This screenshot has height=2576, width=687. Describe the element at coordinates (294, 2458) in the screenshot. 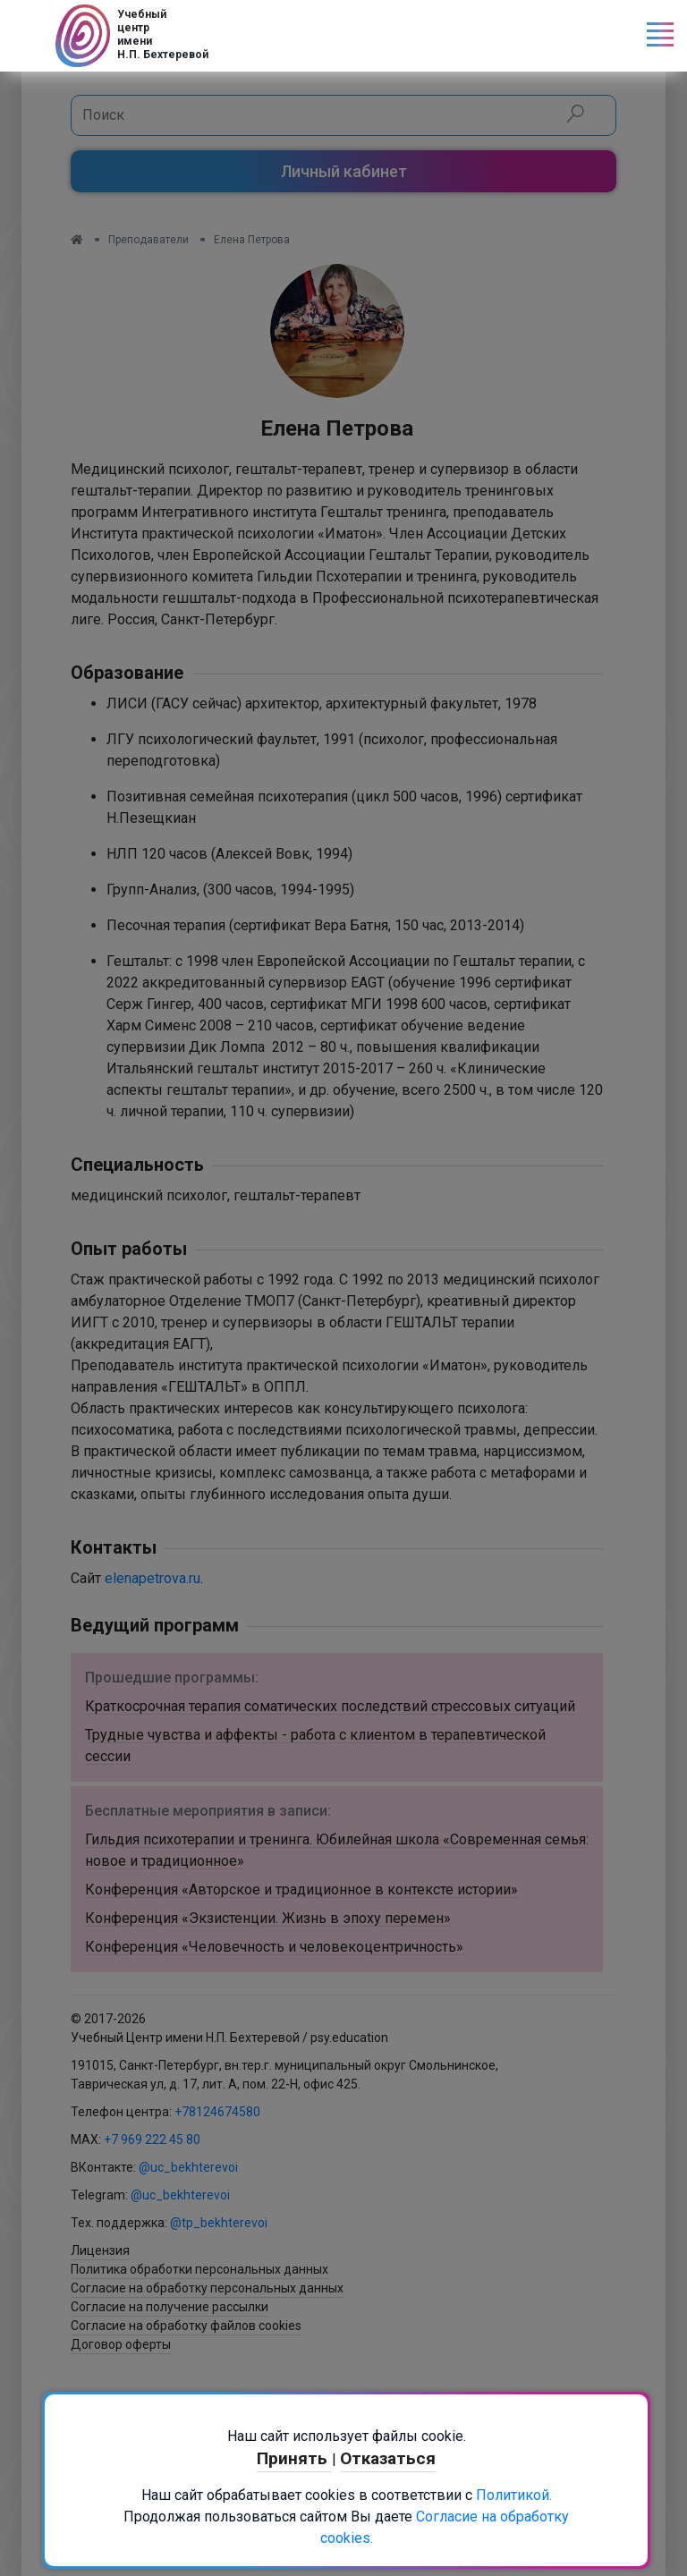

I see `Принять` at that location.